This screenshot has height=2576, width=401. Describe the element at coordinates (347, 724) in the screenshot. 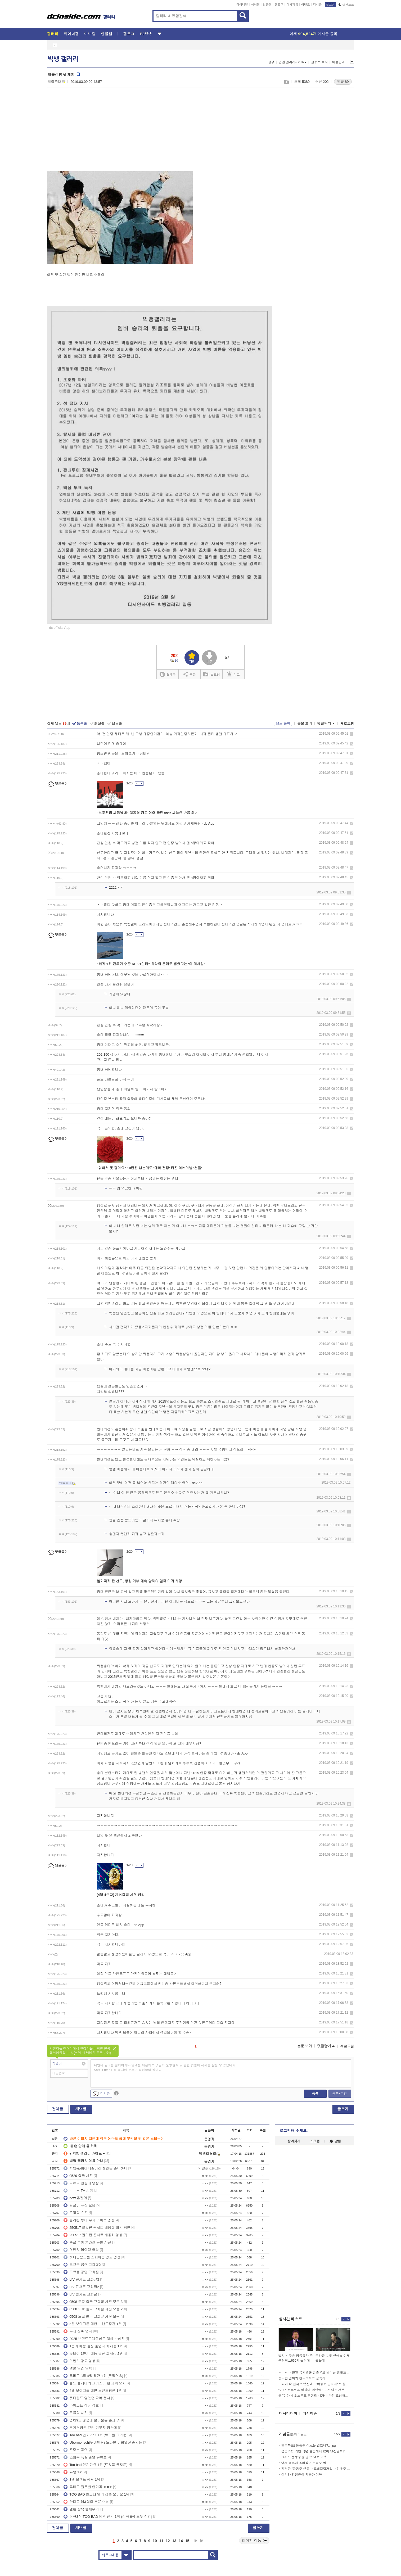

I see `새로고침` at that location.